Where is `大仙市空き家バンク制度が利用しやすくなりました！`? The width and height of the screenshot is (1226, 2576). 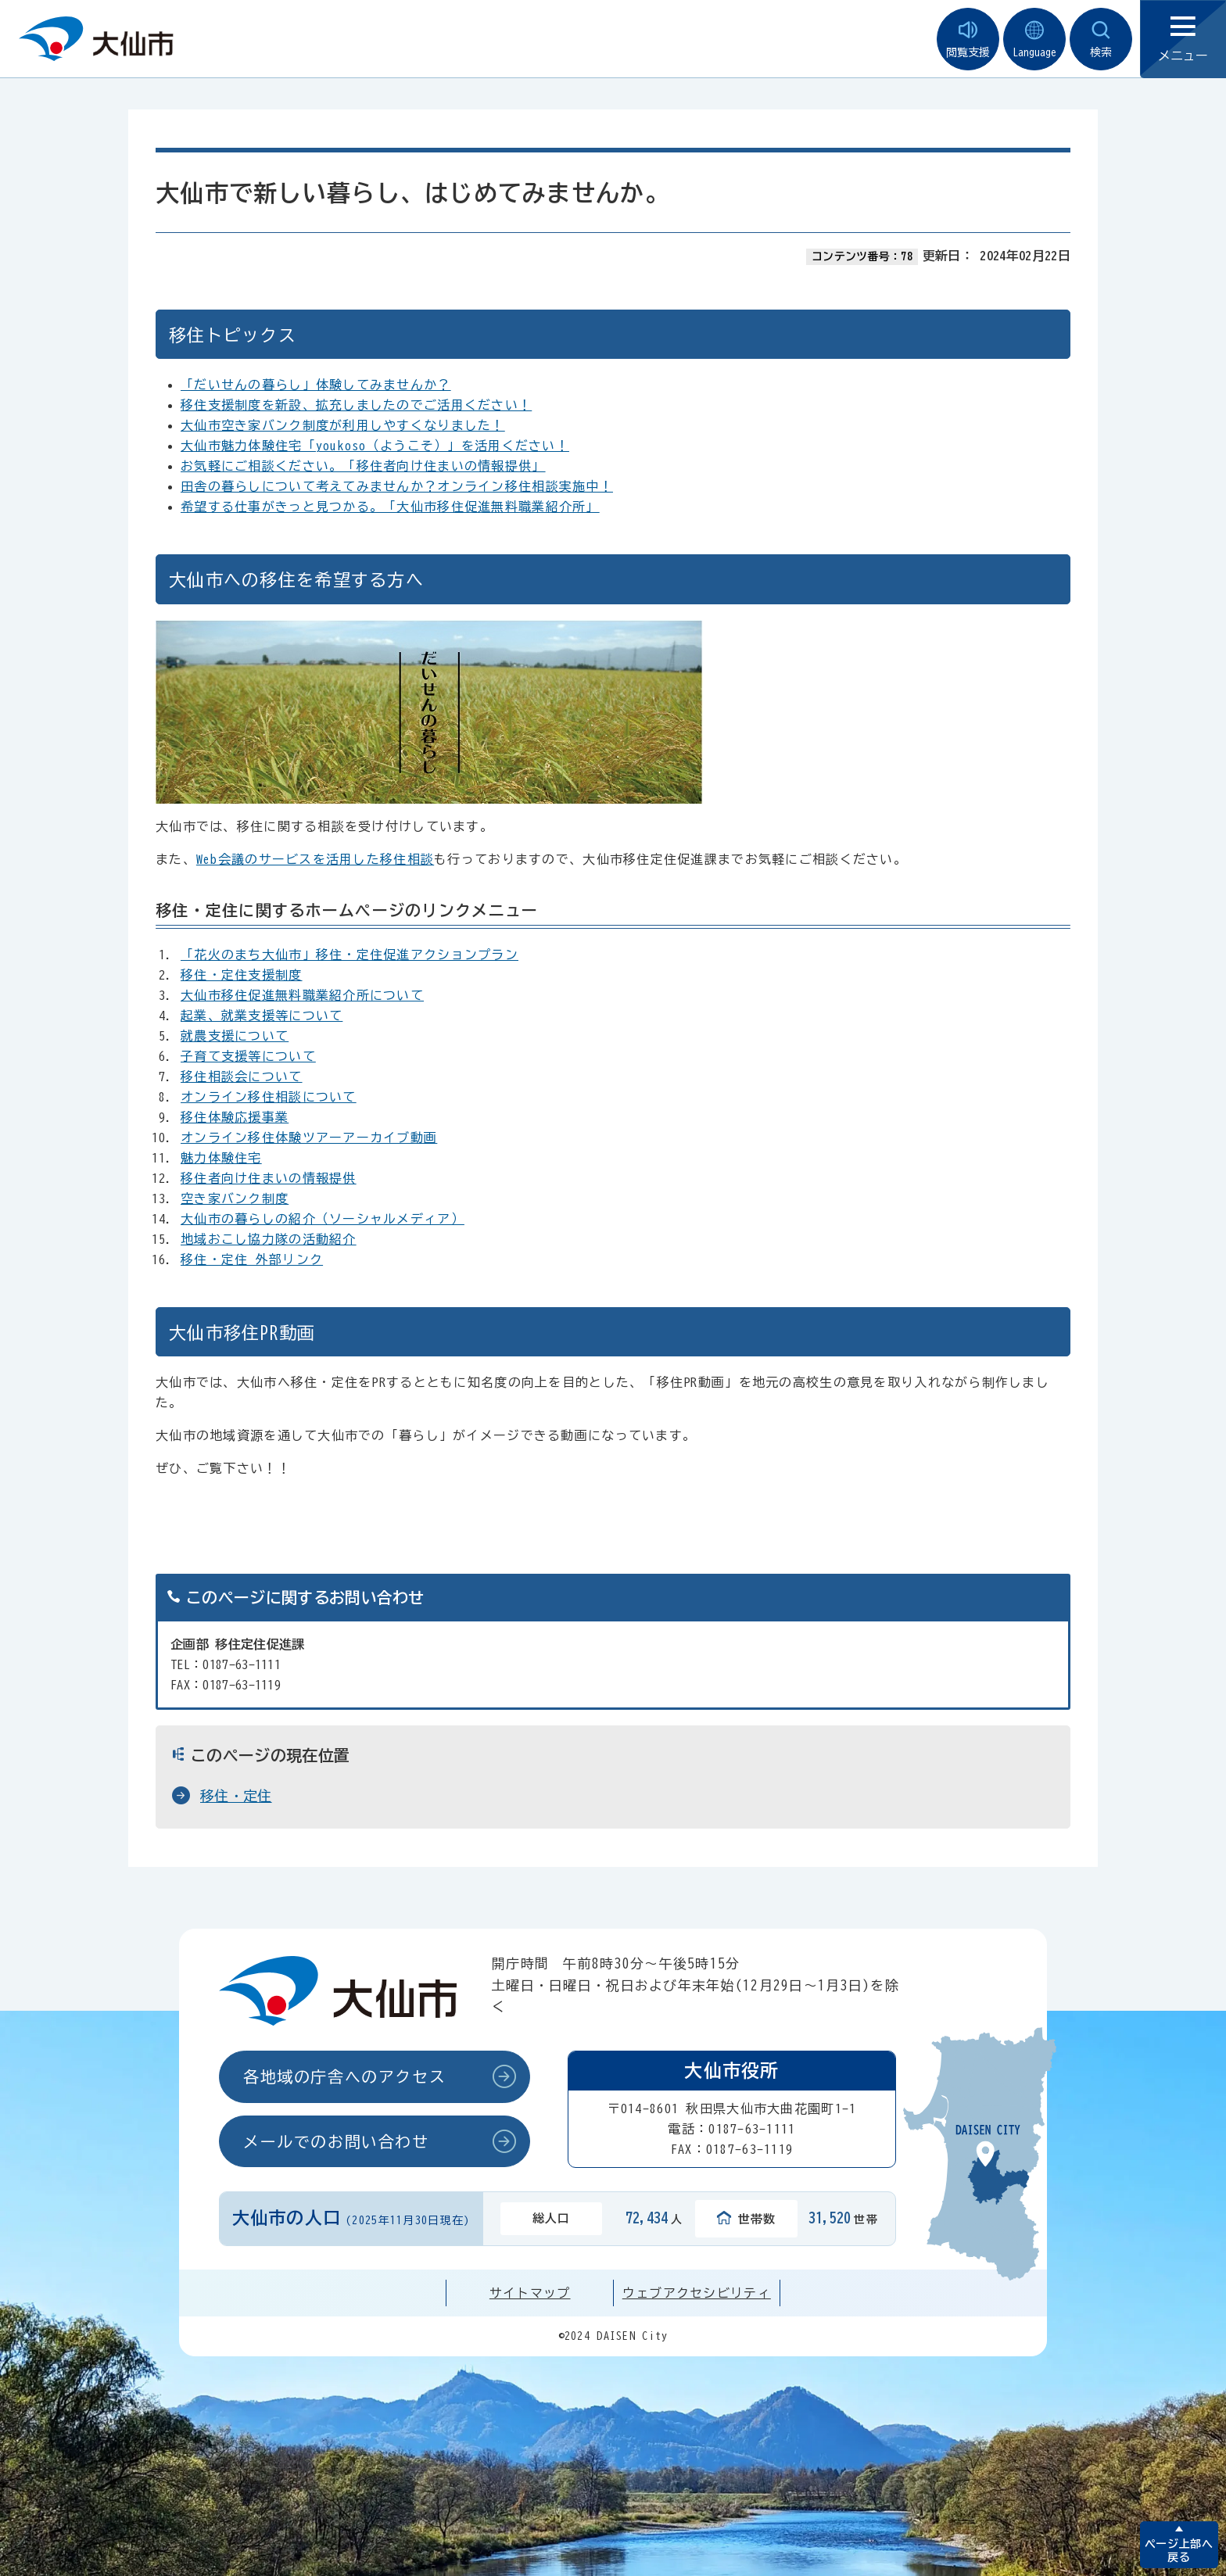
大仙市空き家バンク制度が利用しやすくなりました！ is located at coordinates (343, 425).